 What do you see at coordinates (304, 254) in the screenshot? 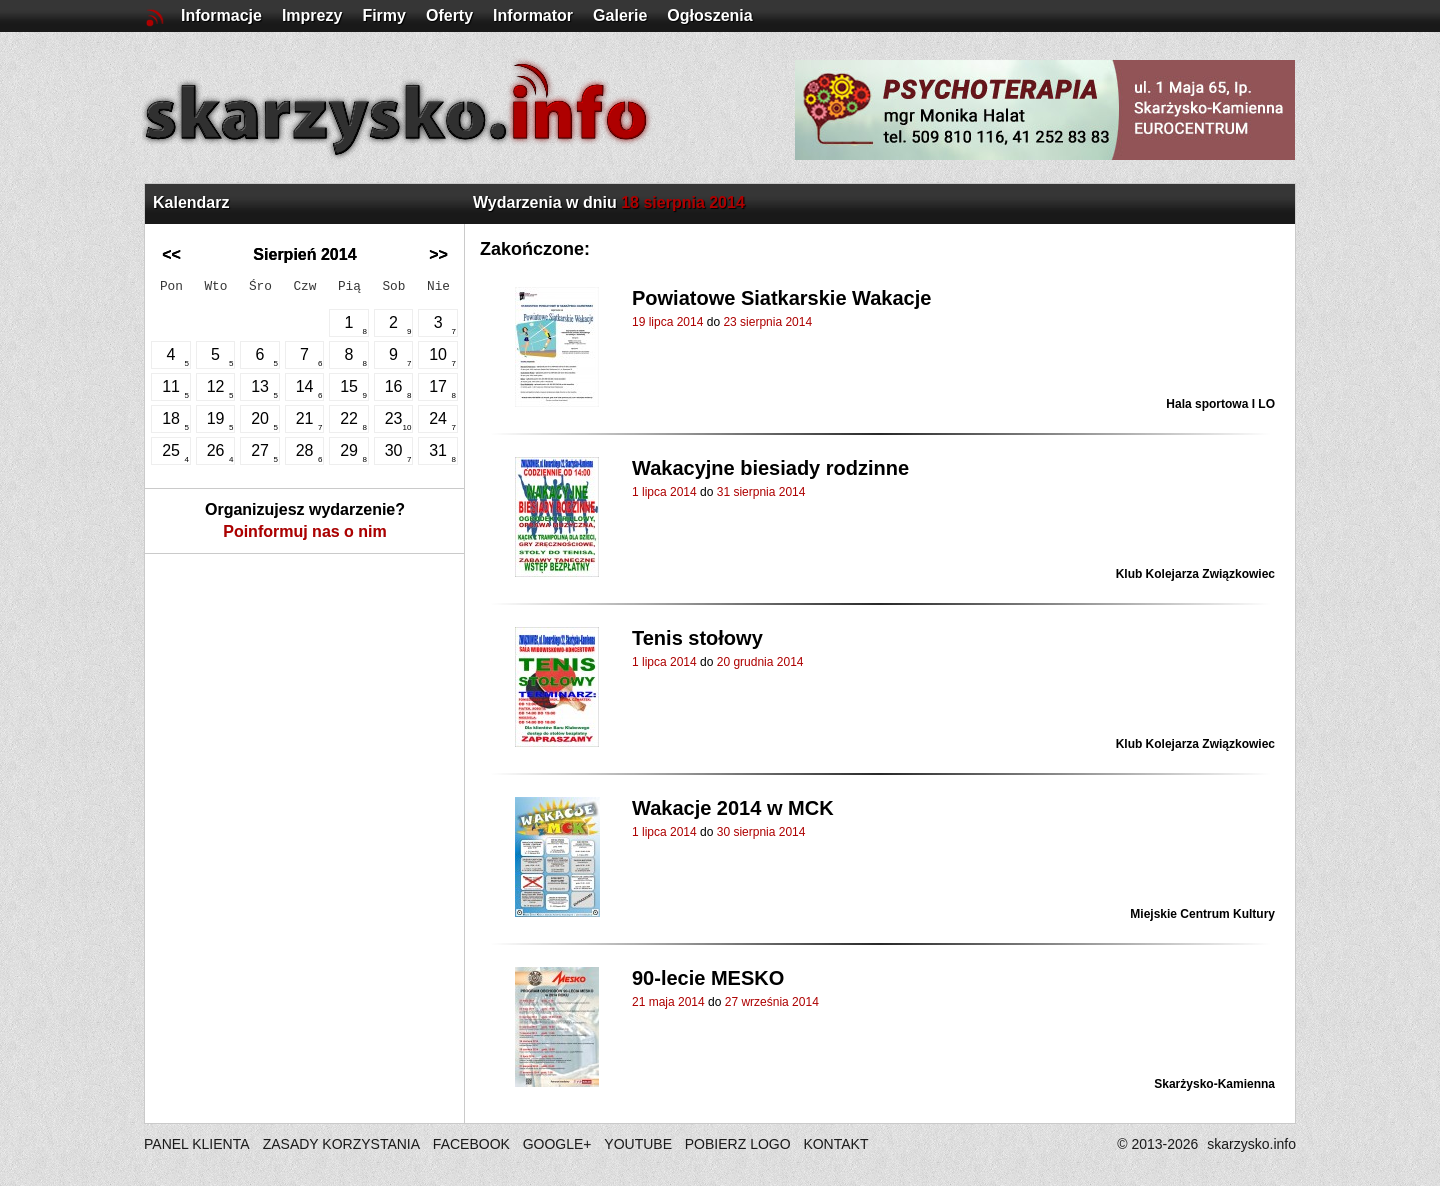
I see `Sierpień 2014` at bounding box center [304, 254].